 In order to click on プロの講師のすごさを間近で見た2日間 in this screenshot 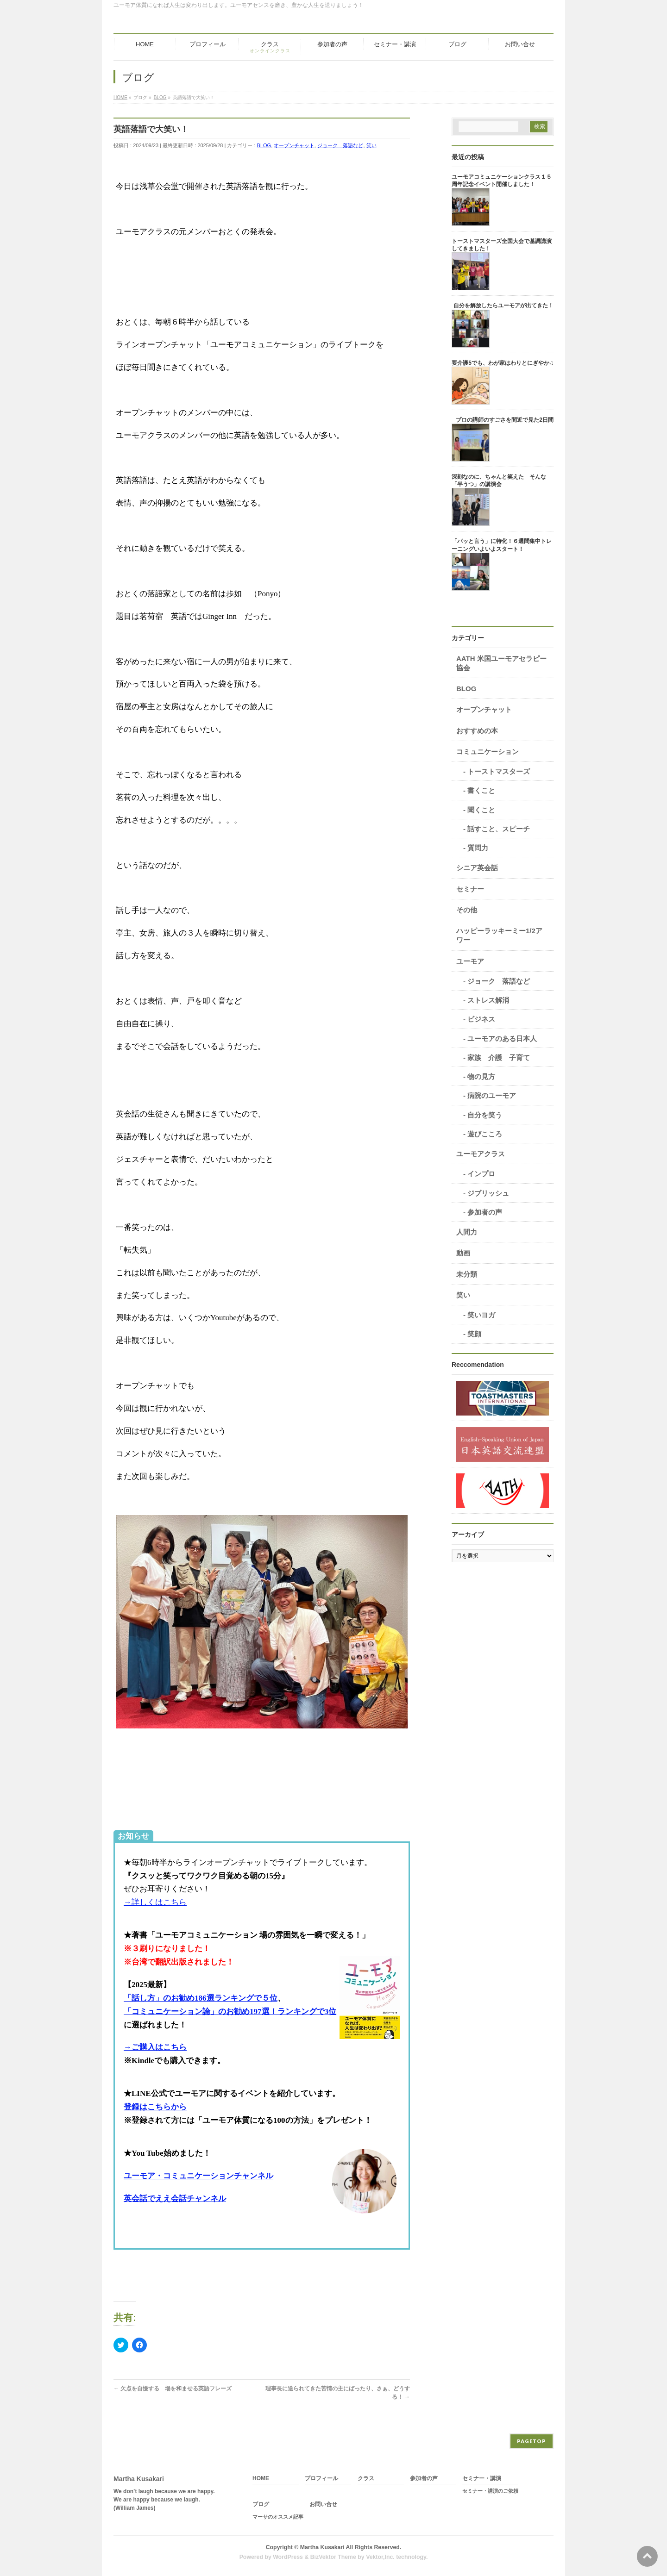, I will do `click(505, 420)`.